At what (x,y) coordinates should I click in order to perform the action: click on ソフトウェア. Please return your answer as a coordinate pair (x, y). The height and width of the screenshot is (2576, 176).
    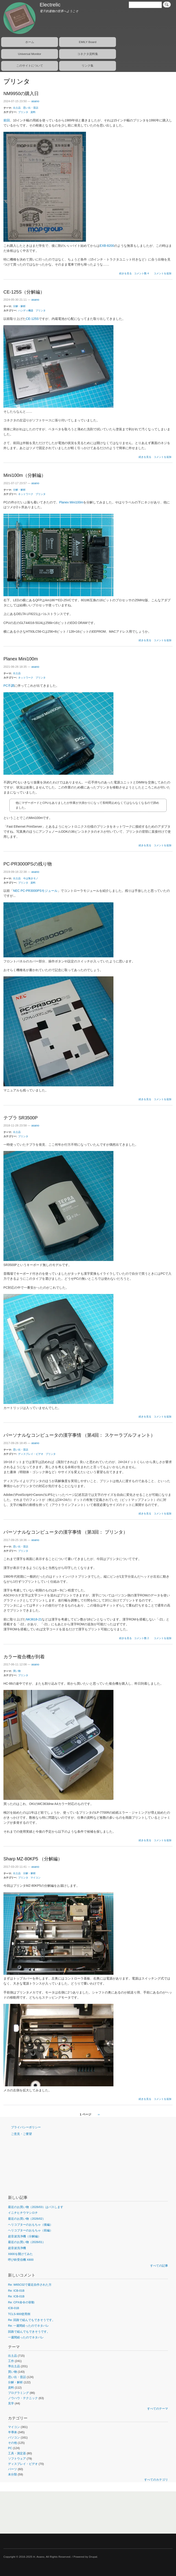
    Looking at the image, I should click on (17, 2458).